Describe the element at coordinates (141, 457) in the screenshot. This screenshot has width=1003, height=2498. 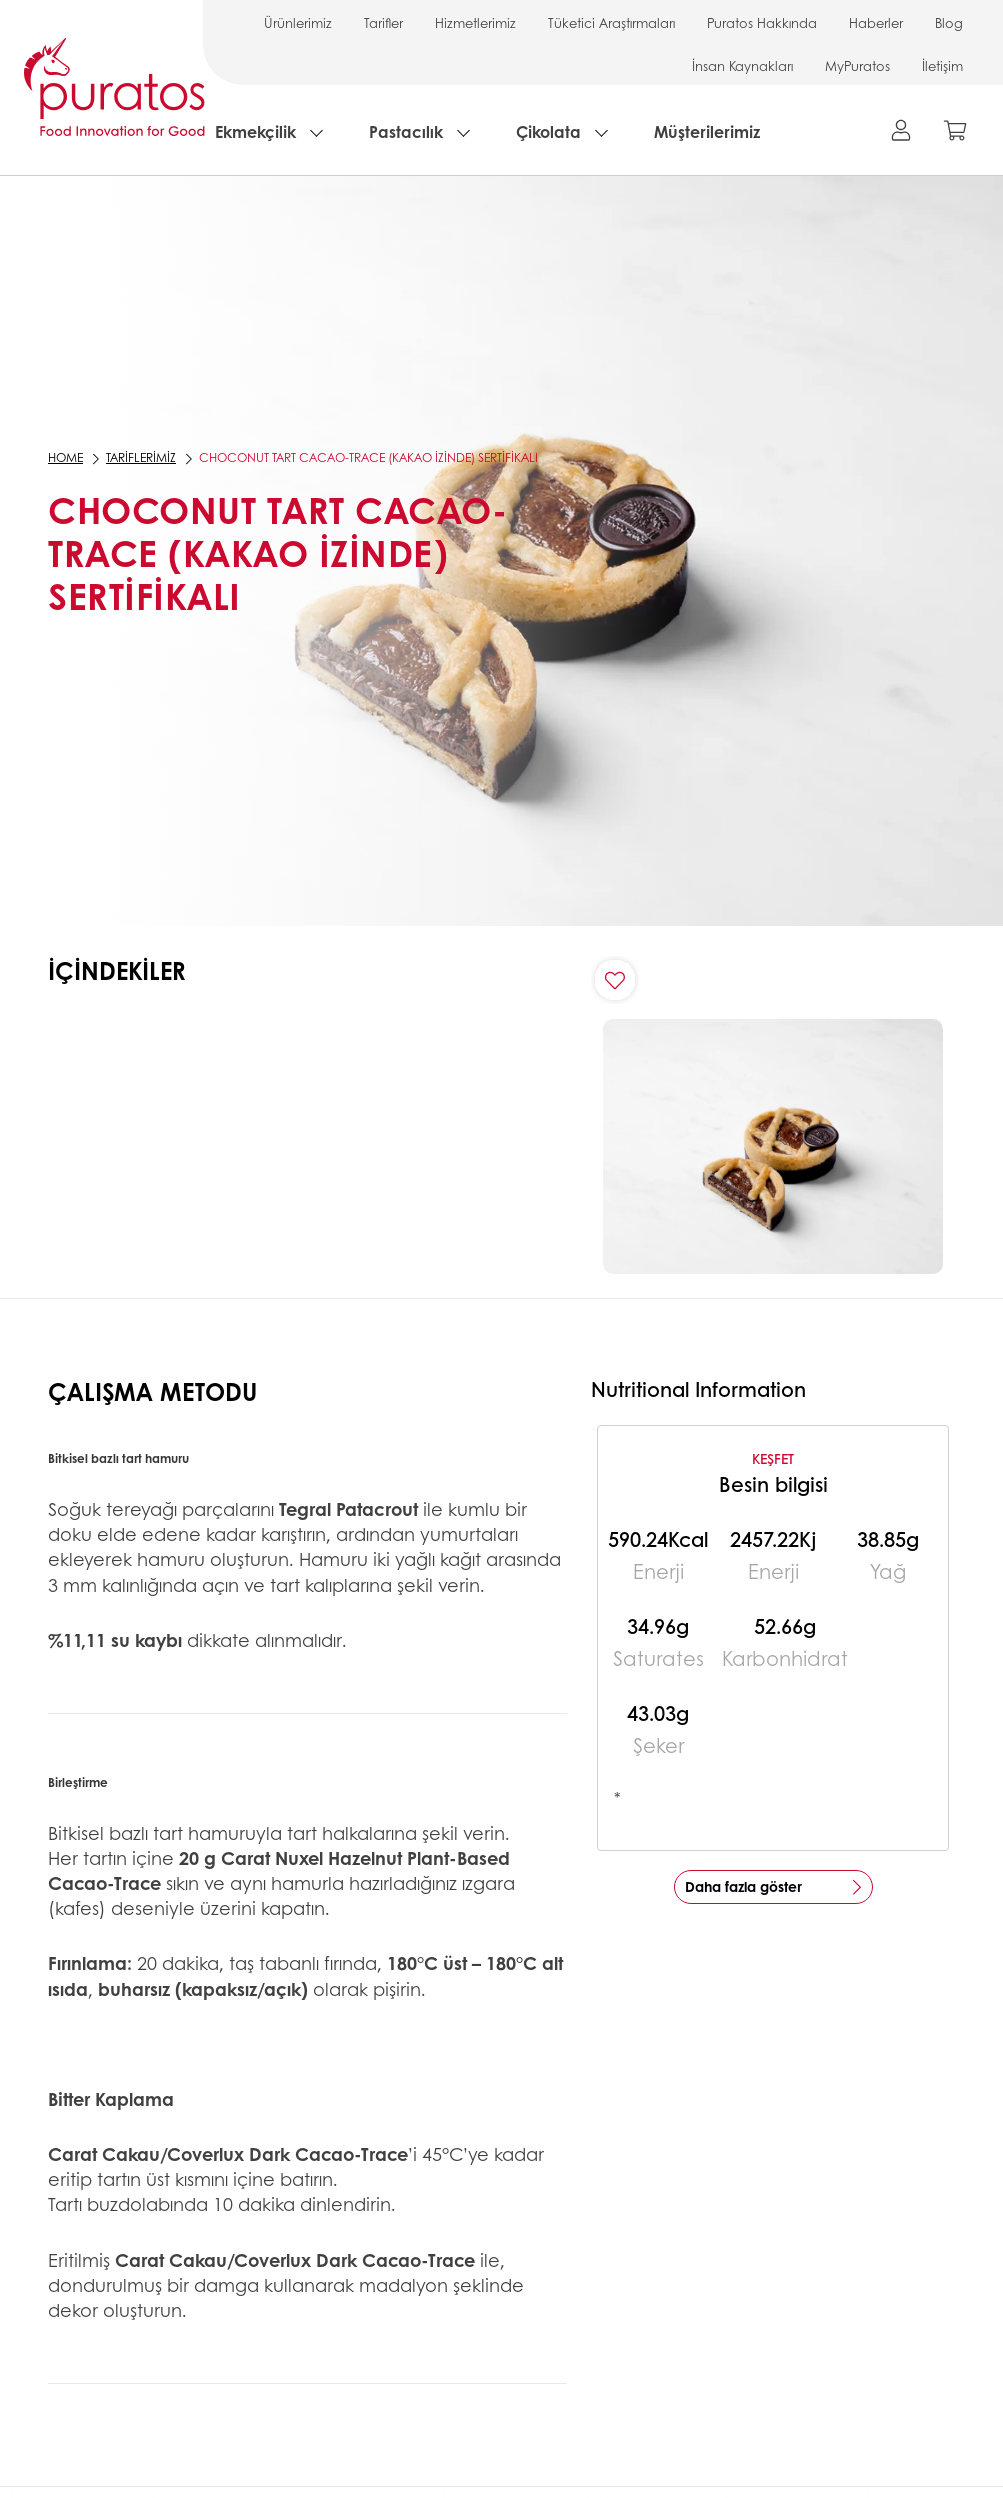
I see `Tariflerimiz` at that location.